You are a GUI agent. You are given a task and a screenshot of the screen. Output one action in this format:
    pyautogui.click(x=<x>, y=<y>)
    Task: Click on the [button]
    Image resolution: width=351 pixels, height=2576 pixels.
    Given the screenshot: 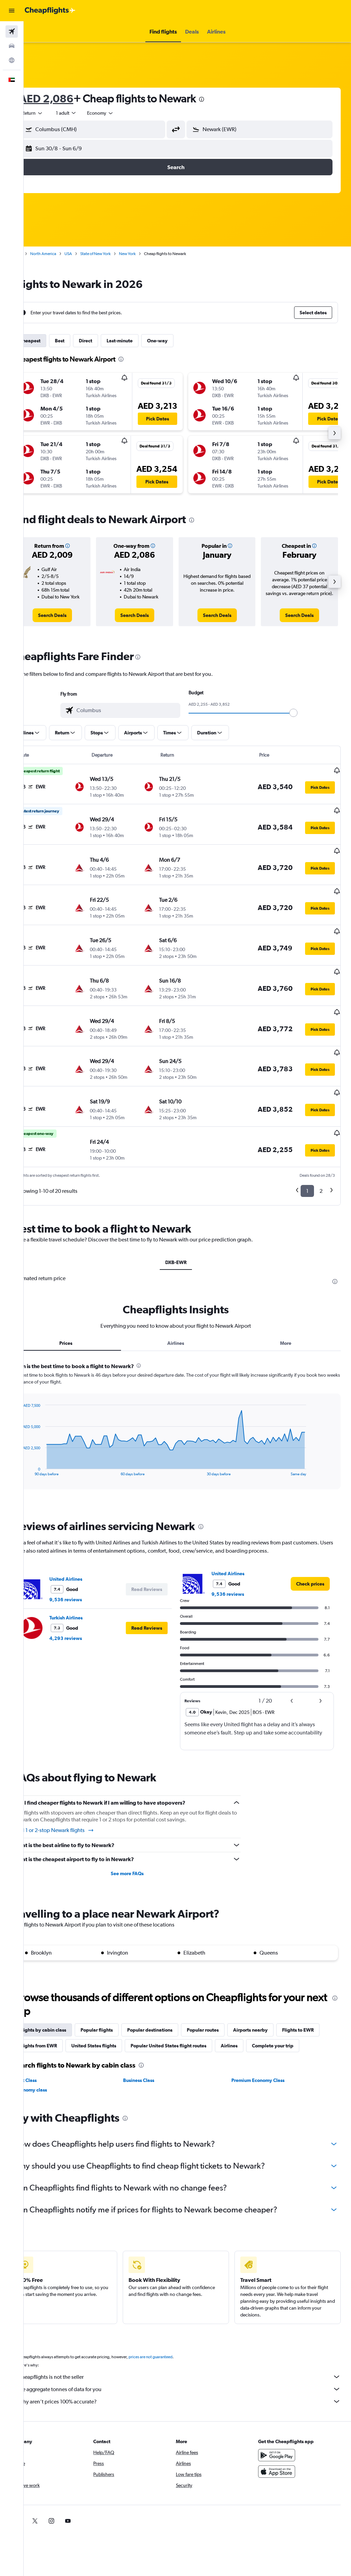 What is the action you would take?
    pyautogui.click(x=11, y=10)
    